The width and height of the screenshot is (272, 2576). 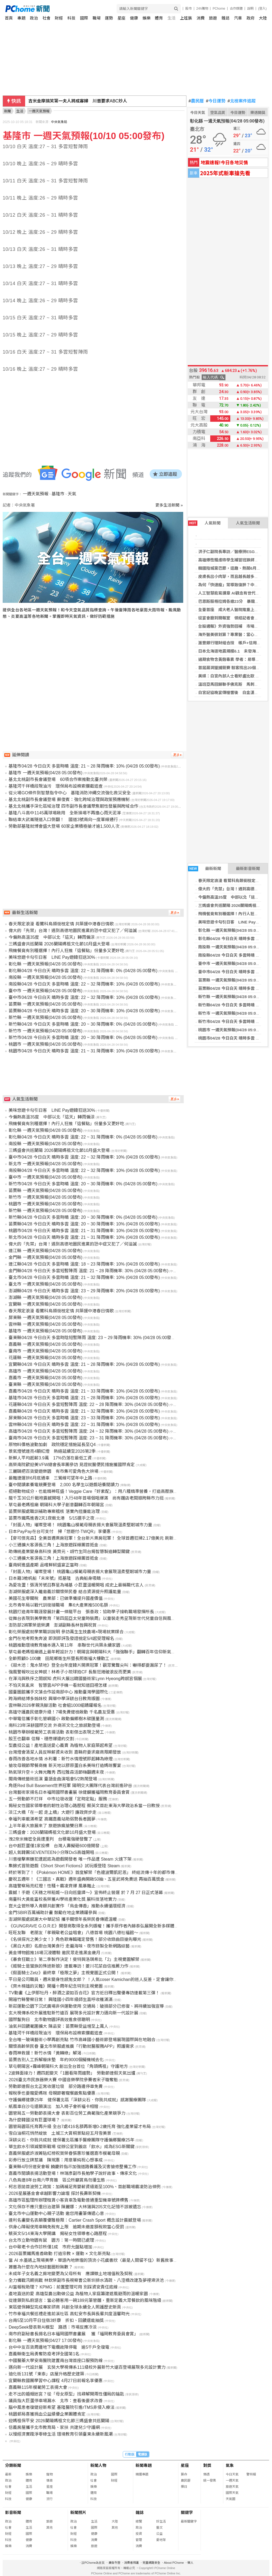 What do you see at coordinates (202, 8) in the screenshot?
I see `24h購物` at bounding box center [202, 8].